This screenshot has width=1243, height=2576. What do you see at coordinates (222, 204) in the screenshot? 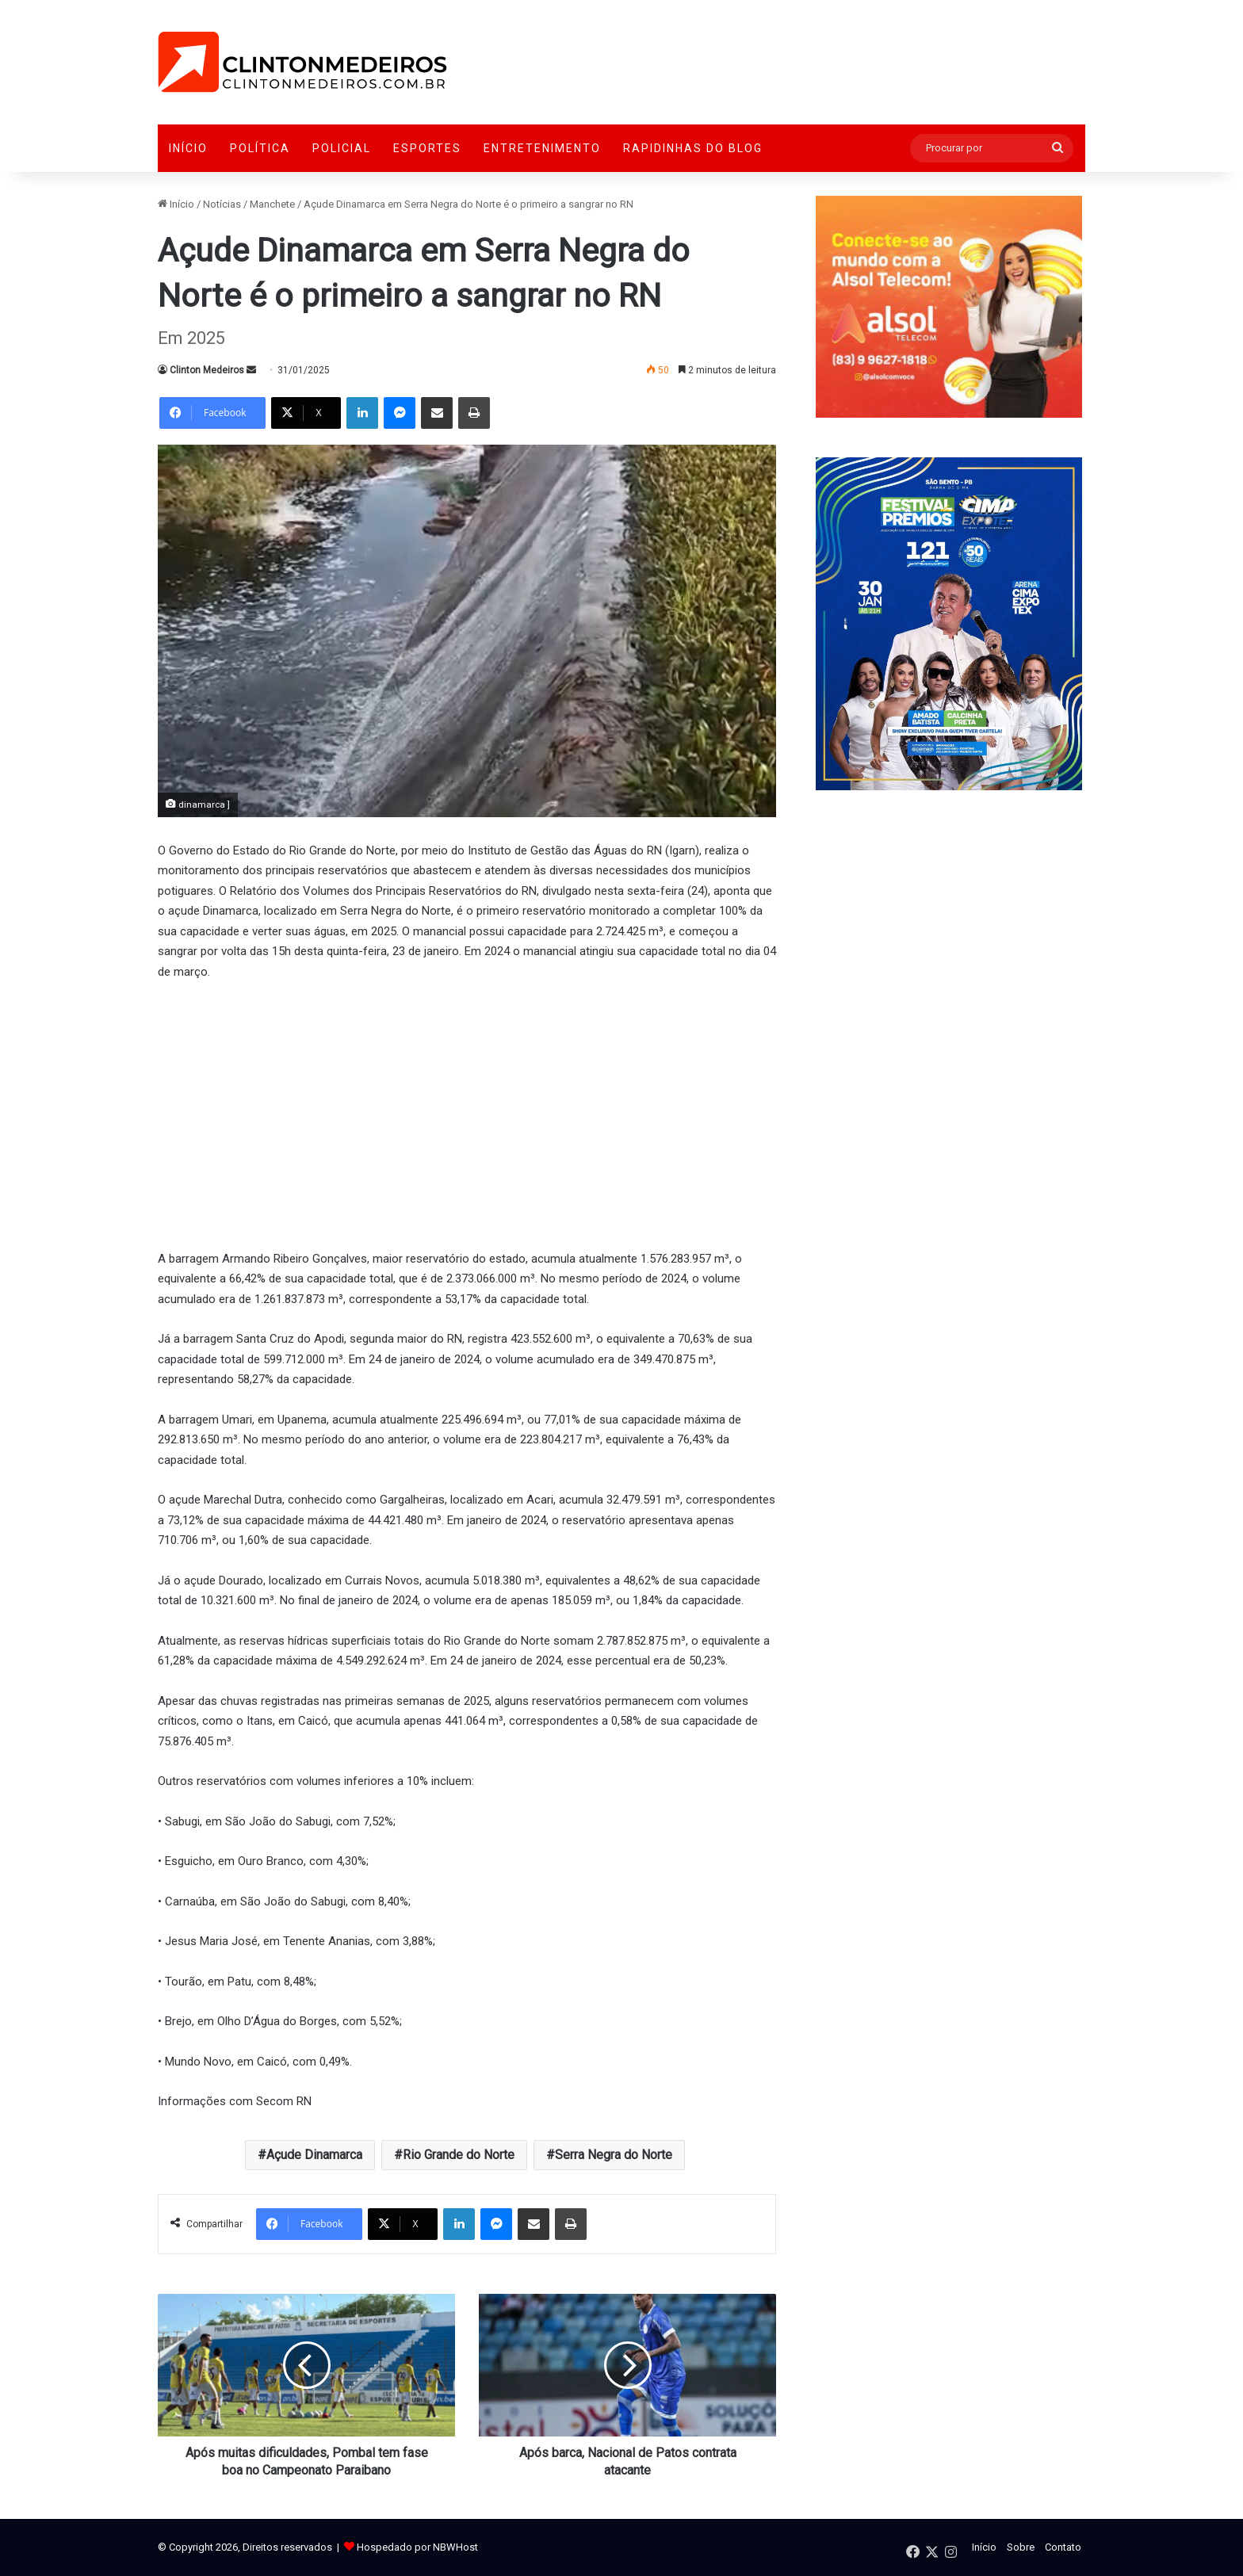
I see `Notícias` at bounding box center [222, 204].